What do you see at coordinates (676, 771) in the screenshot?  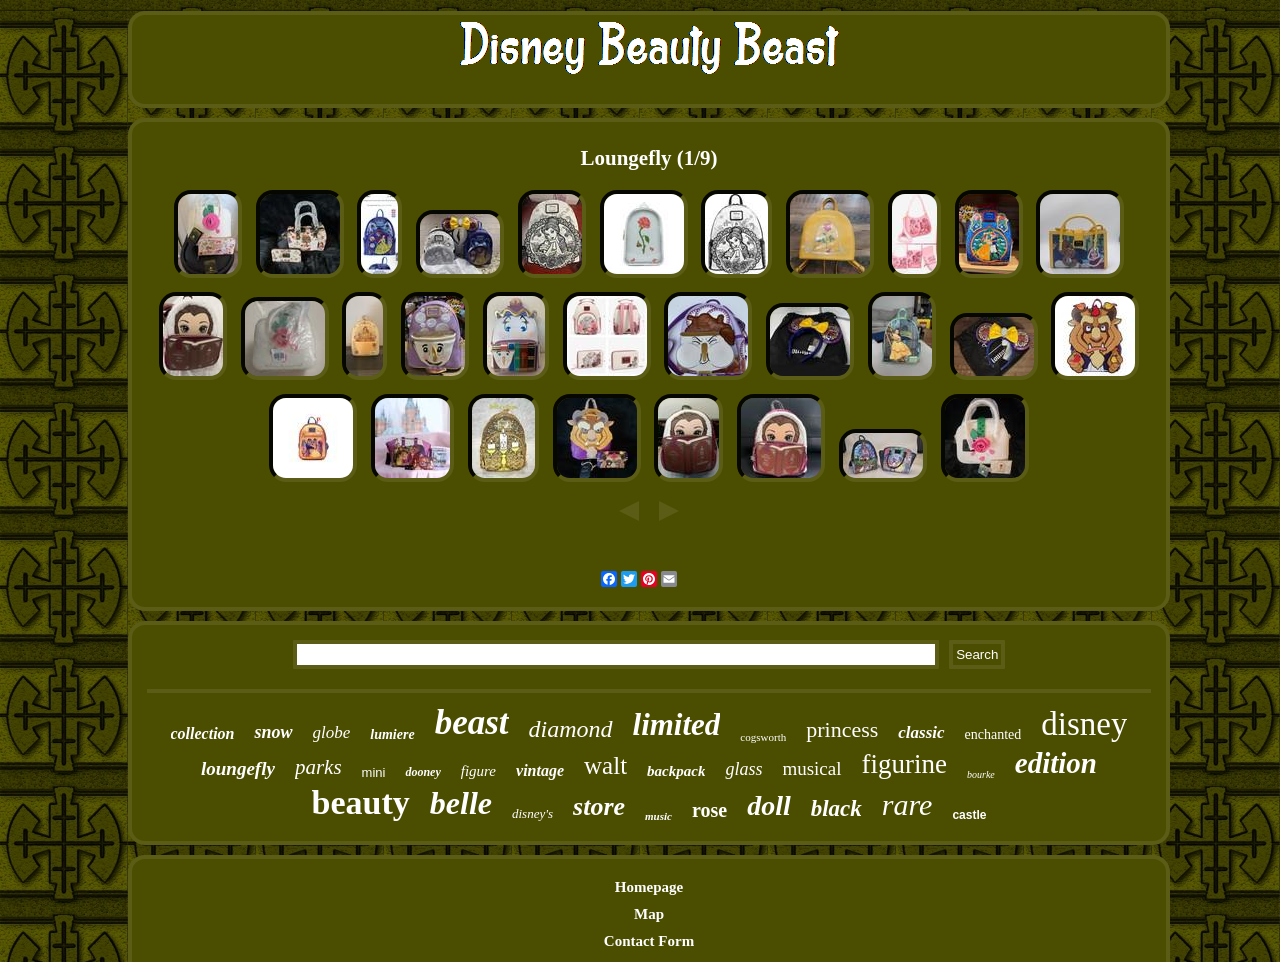 I see `backpack` at bounding box center [676, 771].